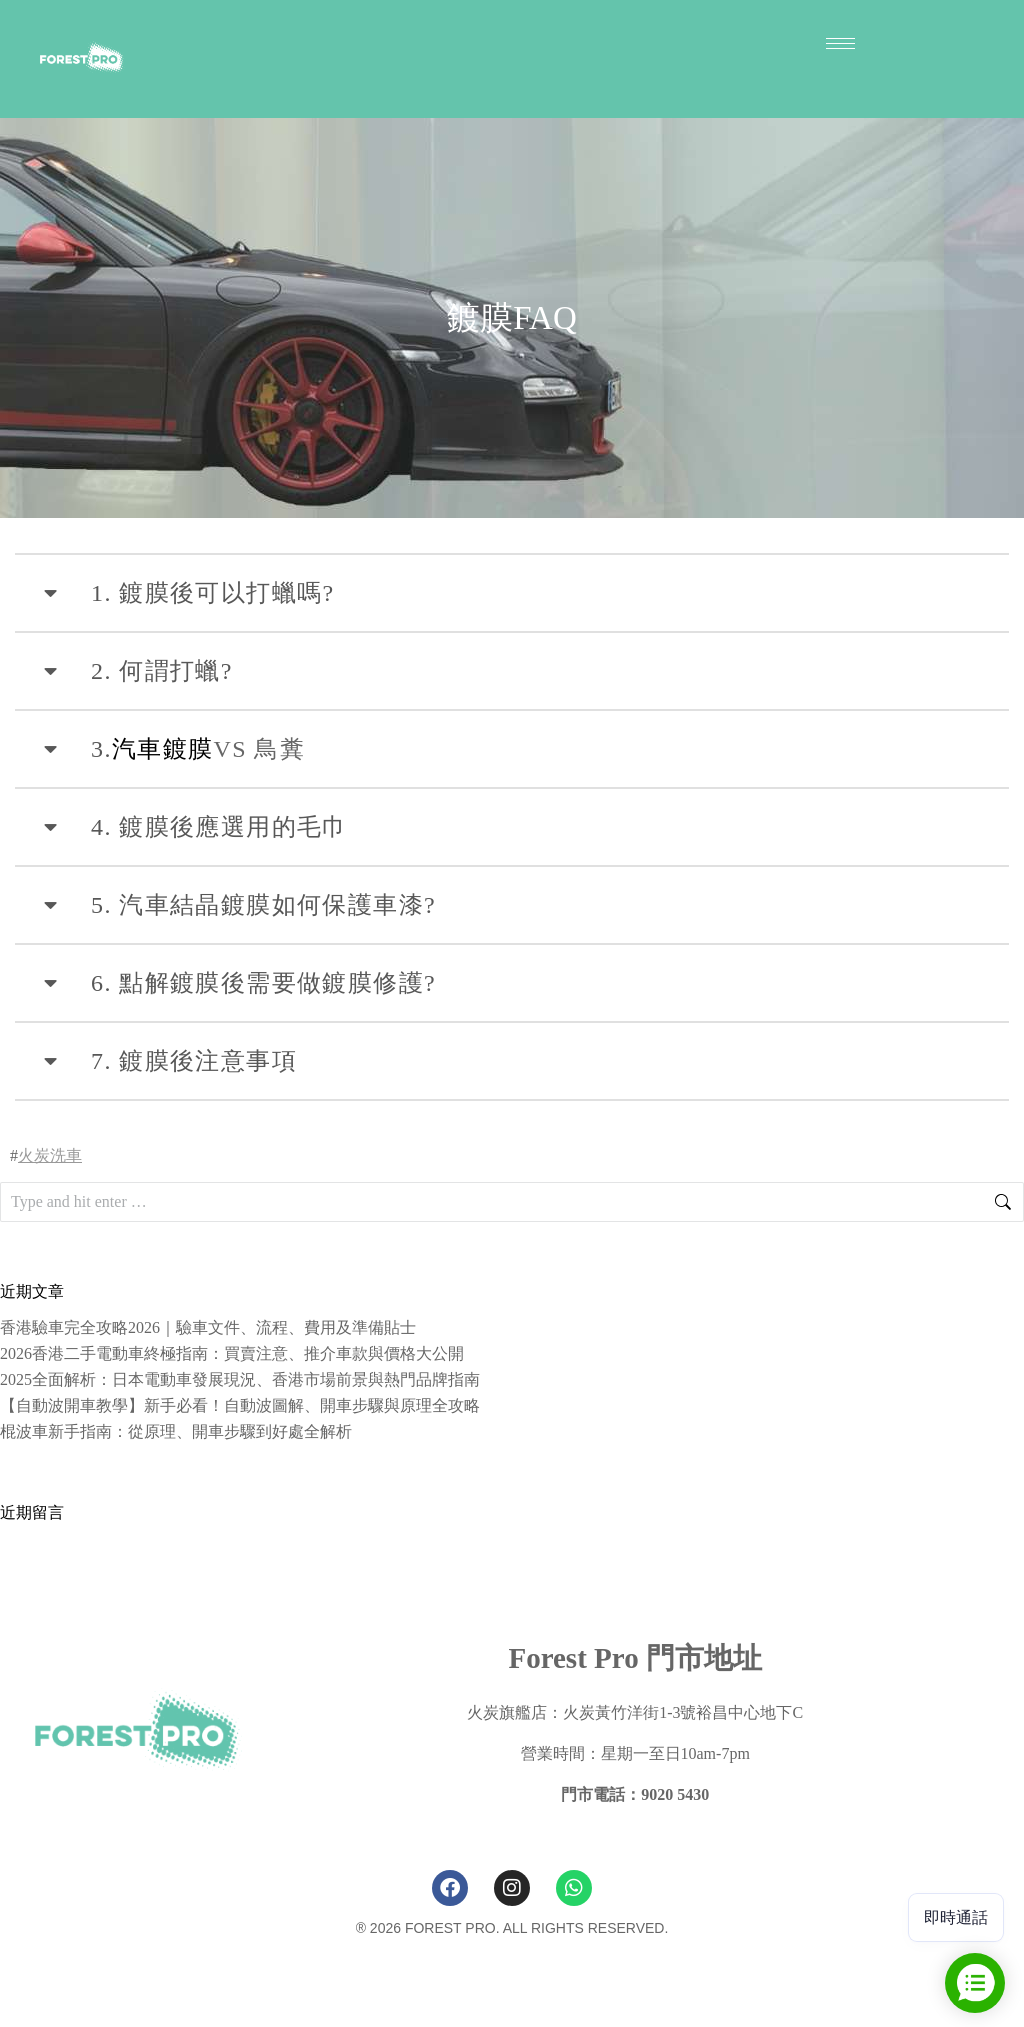 The height and width of the screenshot is (2027, 1024). I want to click on 2025全面解析：日本電動車發展現況、香港市場前景與熱門品牌指南, so click(240, 1379).